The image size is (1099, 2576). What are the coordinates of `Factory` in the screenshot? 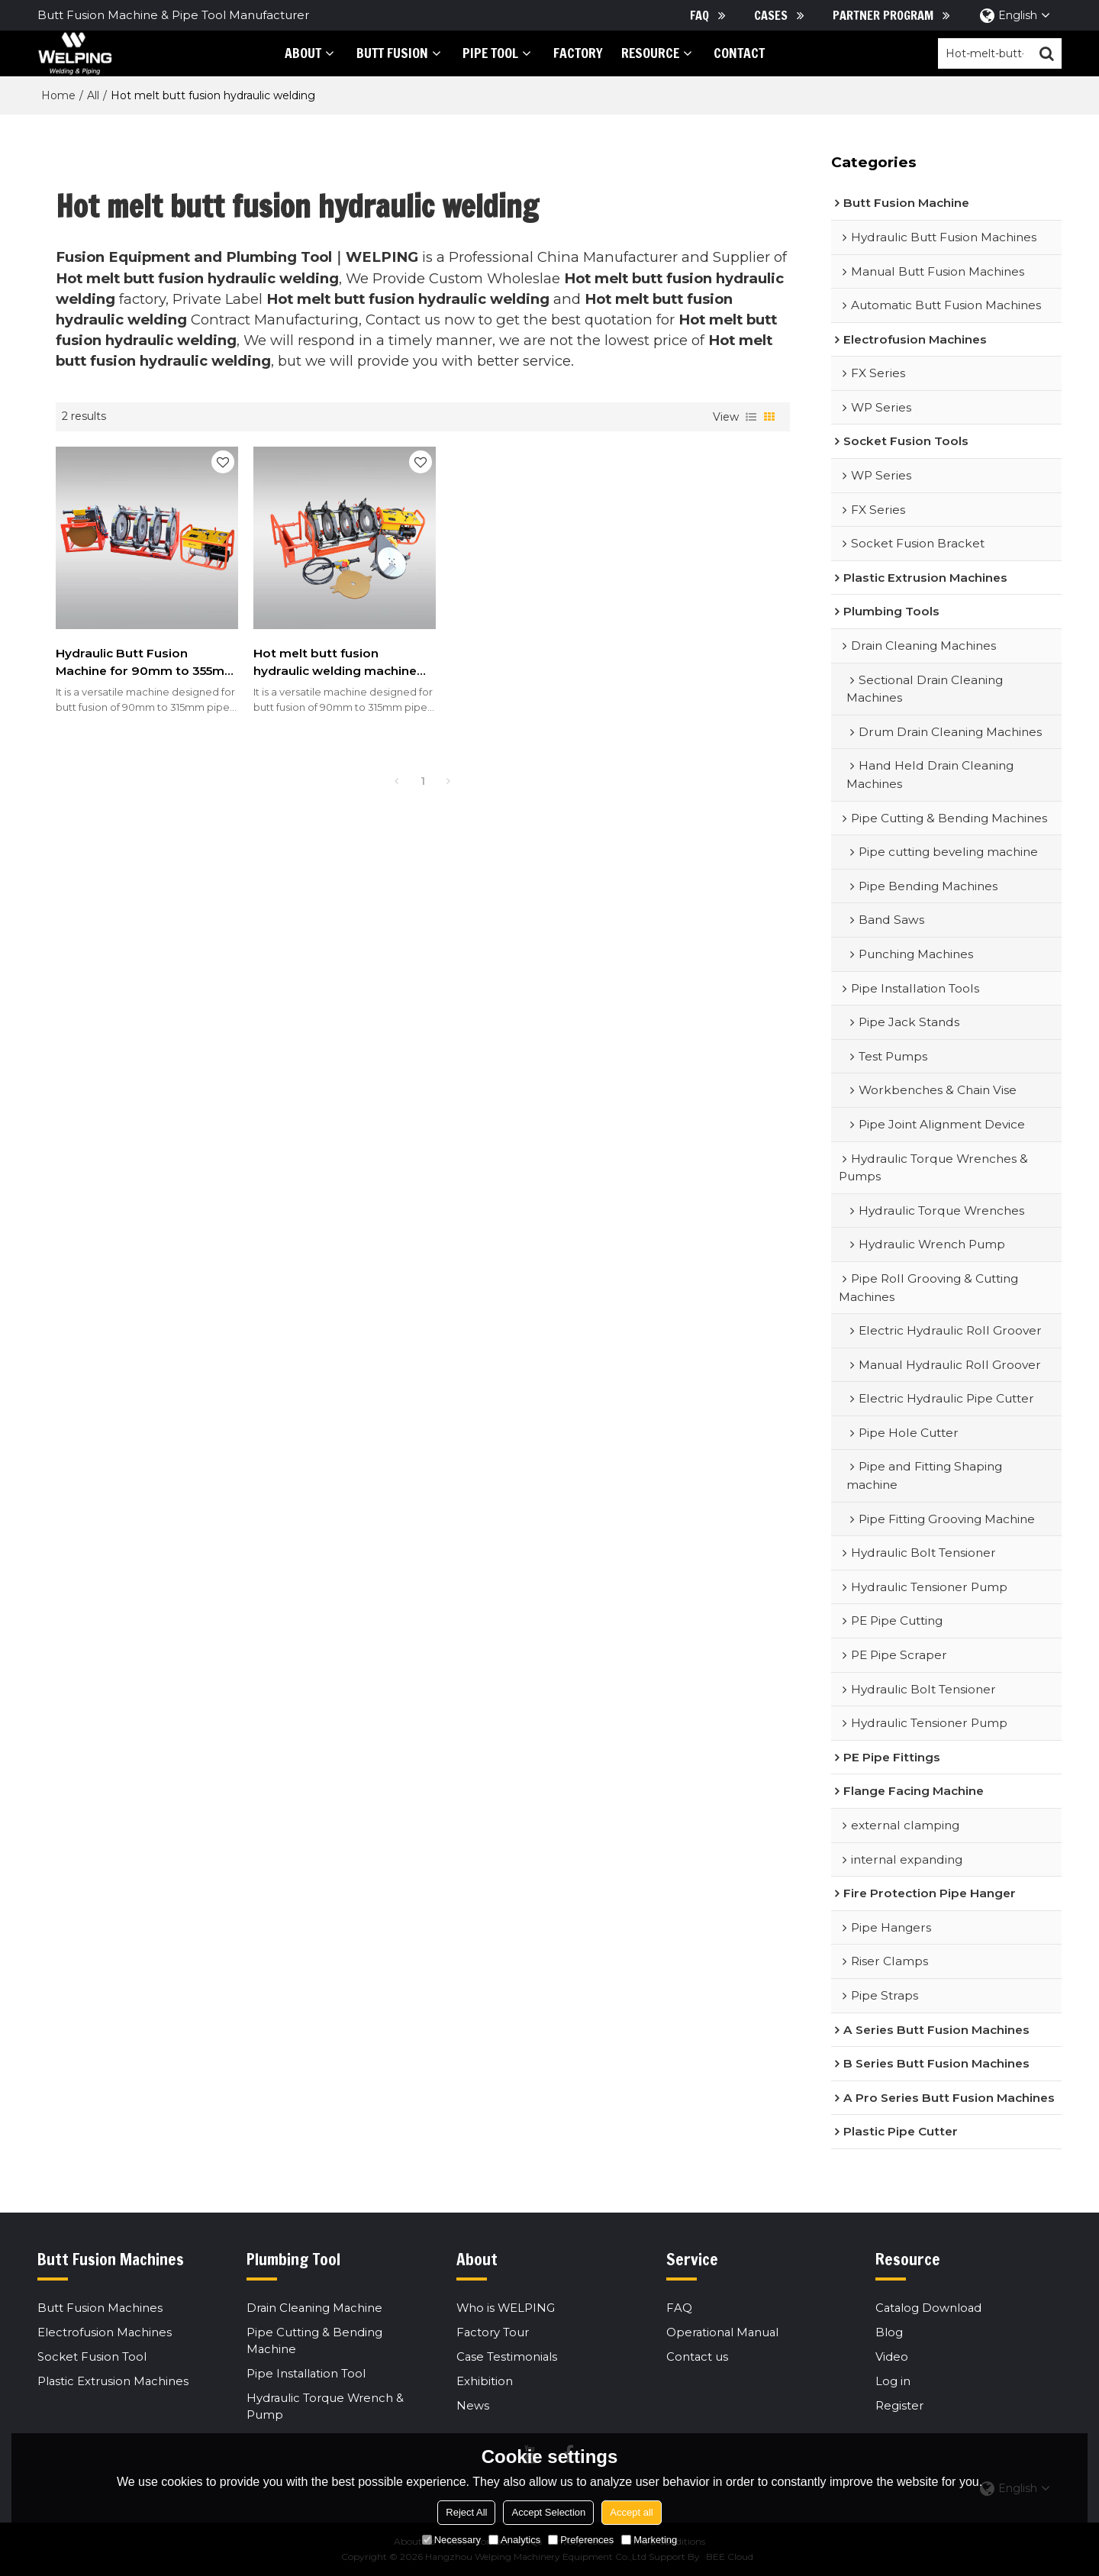 It's located at (572, 53).